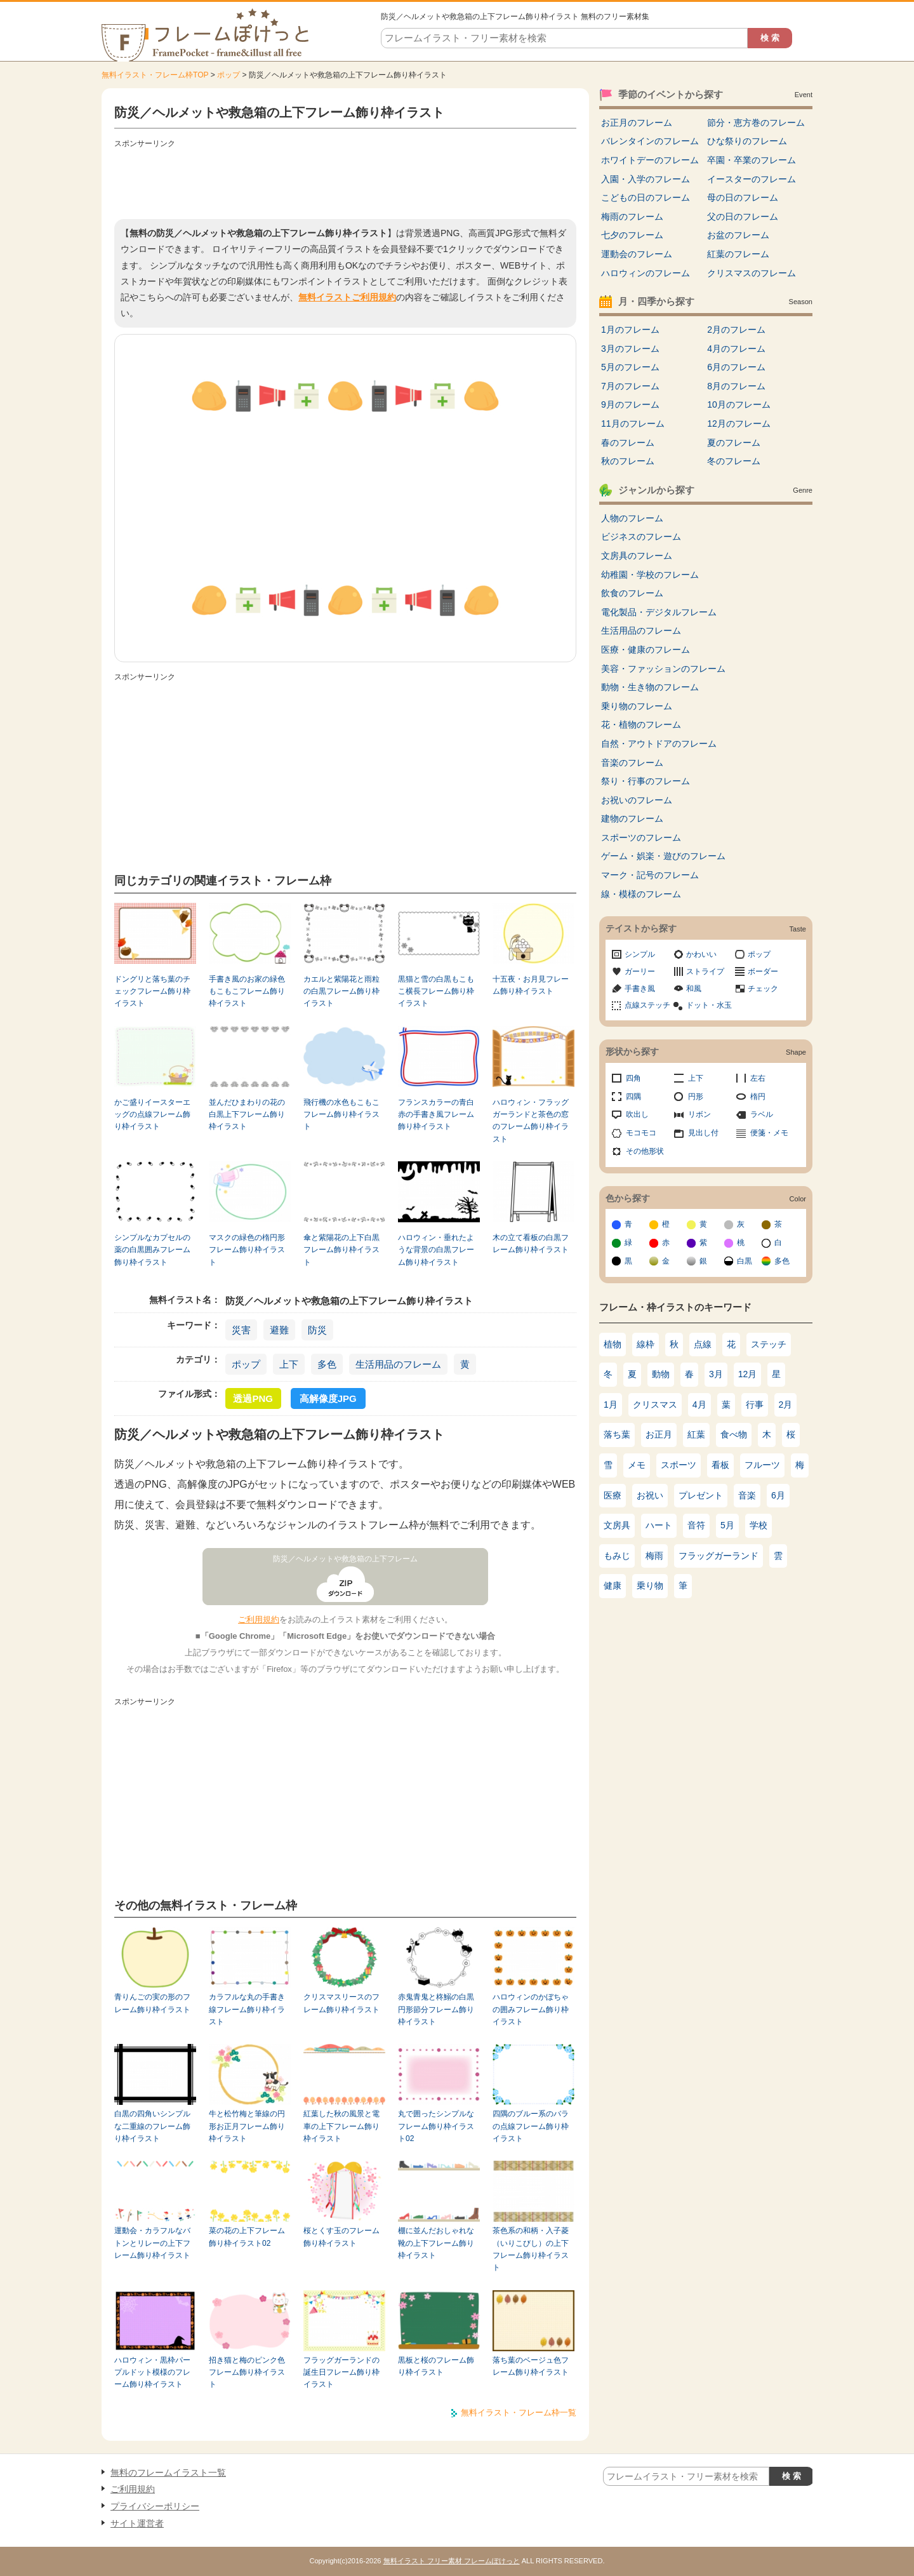 Image resolution: width=914 pixels, height=2576 pixels. Describe the element at coordinates (654, 1556) in the screenshot. I see `梅雨` at that location.